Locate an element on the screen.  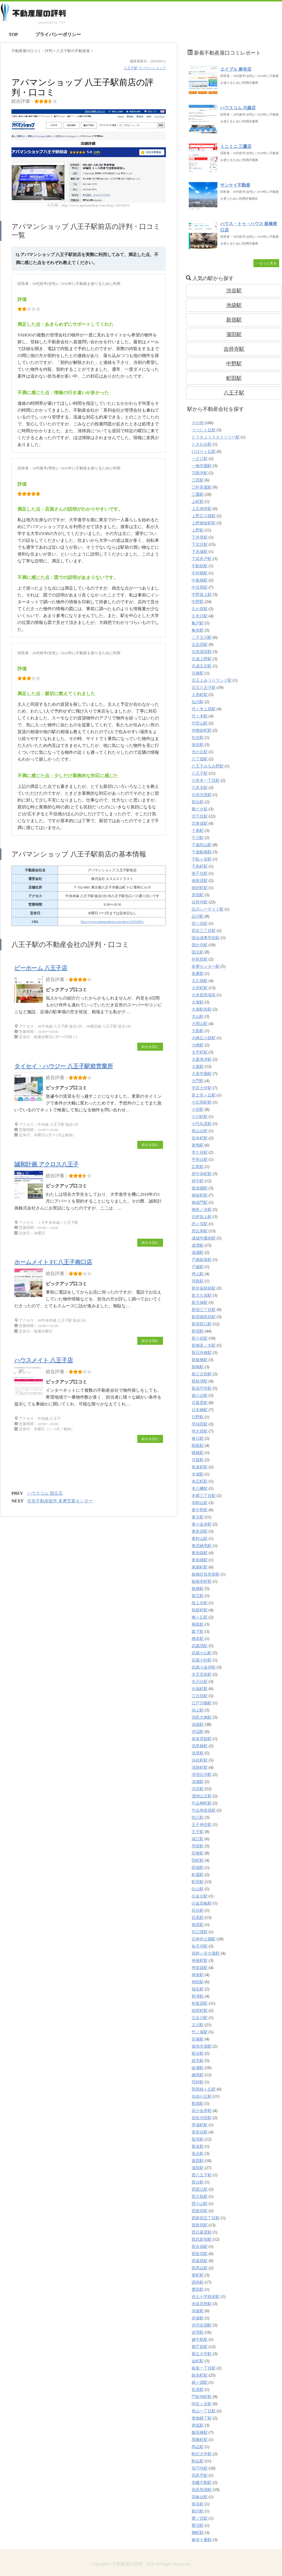
ひばりヶ丘駅 is located at coordinates (204, 451).